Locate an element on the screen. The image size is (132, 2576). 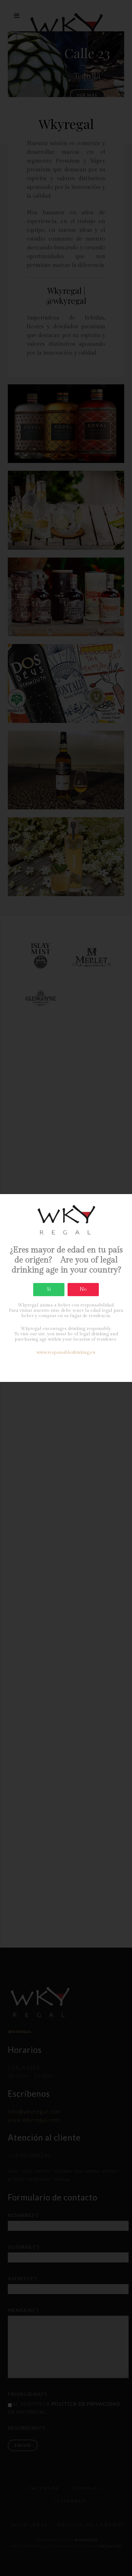
www.responsibledrinking.eu is located at coordinates (66, 1352).